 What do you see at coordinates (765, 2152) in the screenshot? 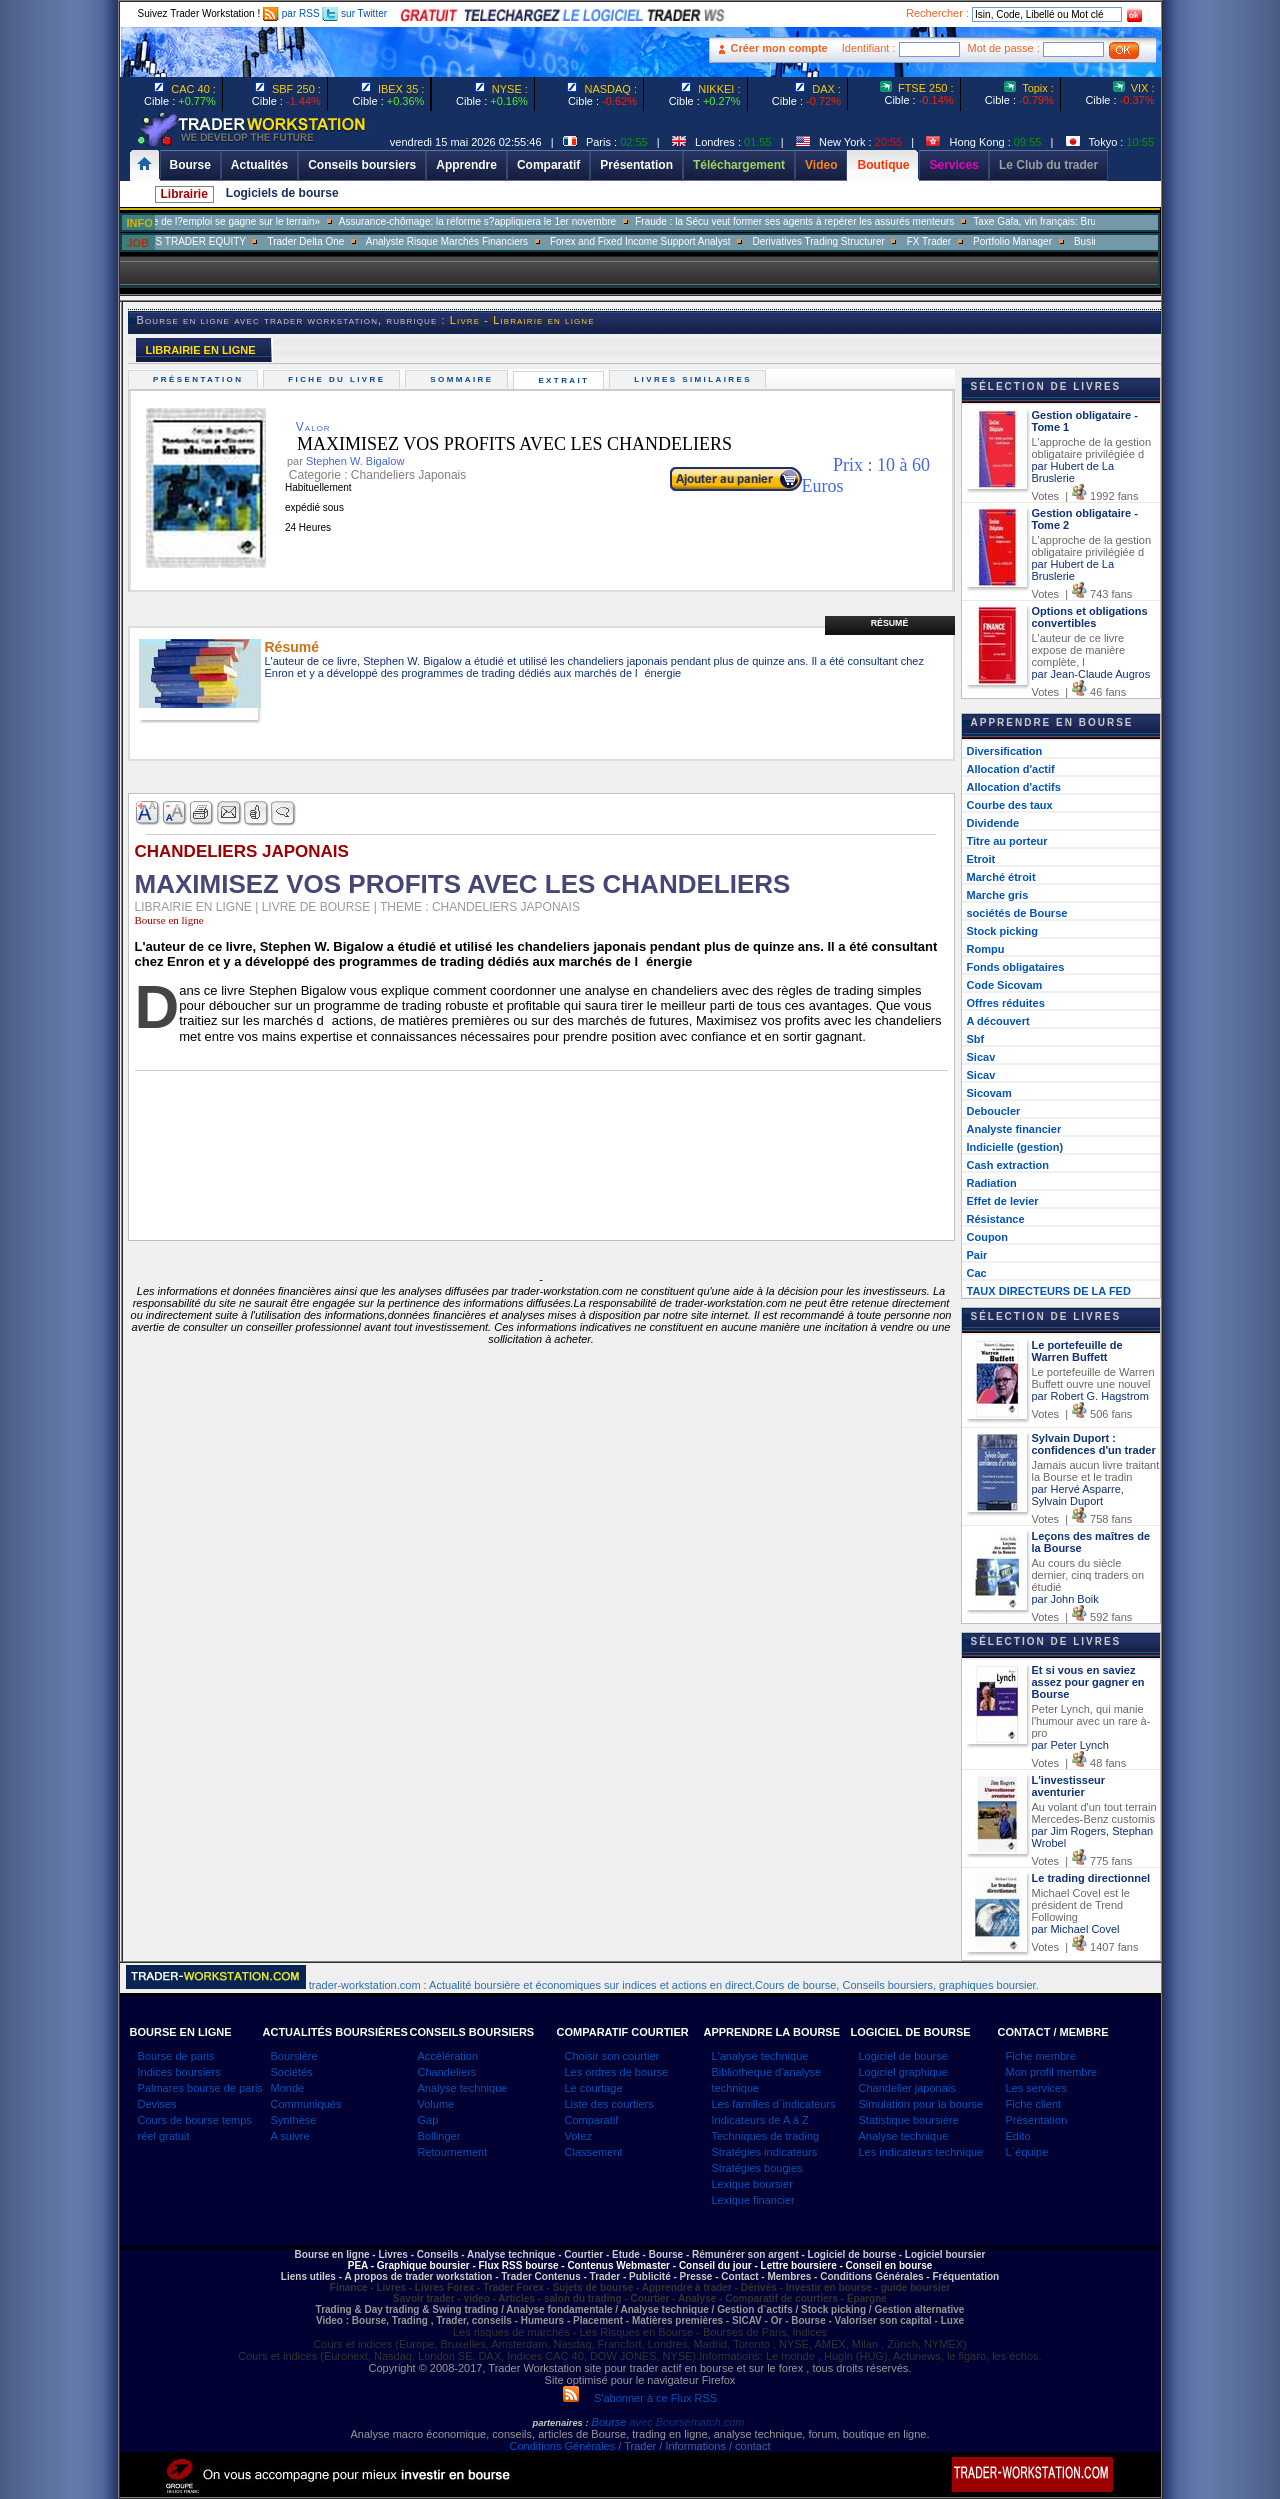
I see `Stratégies indicateurs` at bounding box center [765, 2152].